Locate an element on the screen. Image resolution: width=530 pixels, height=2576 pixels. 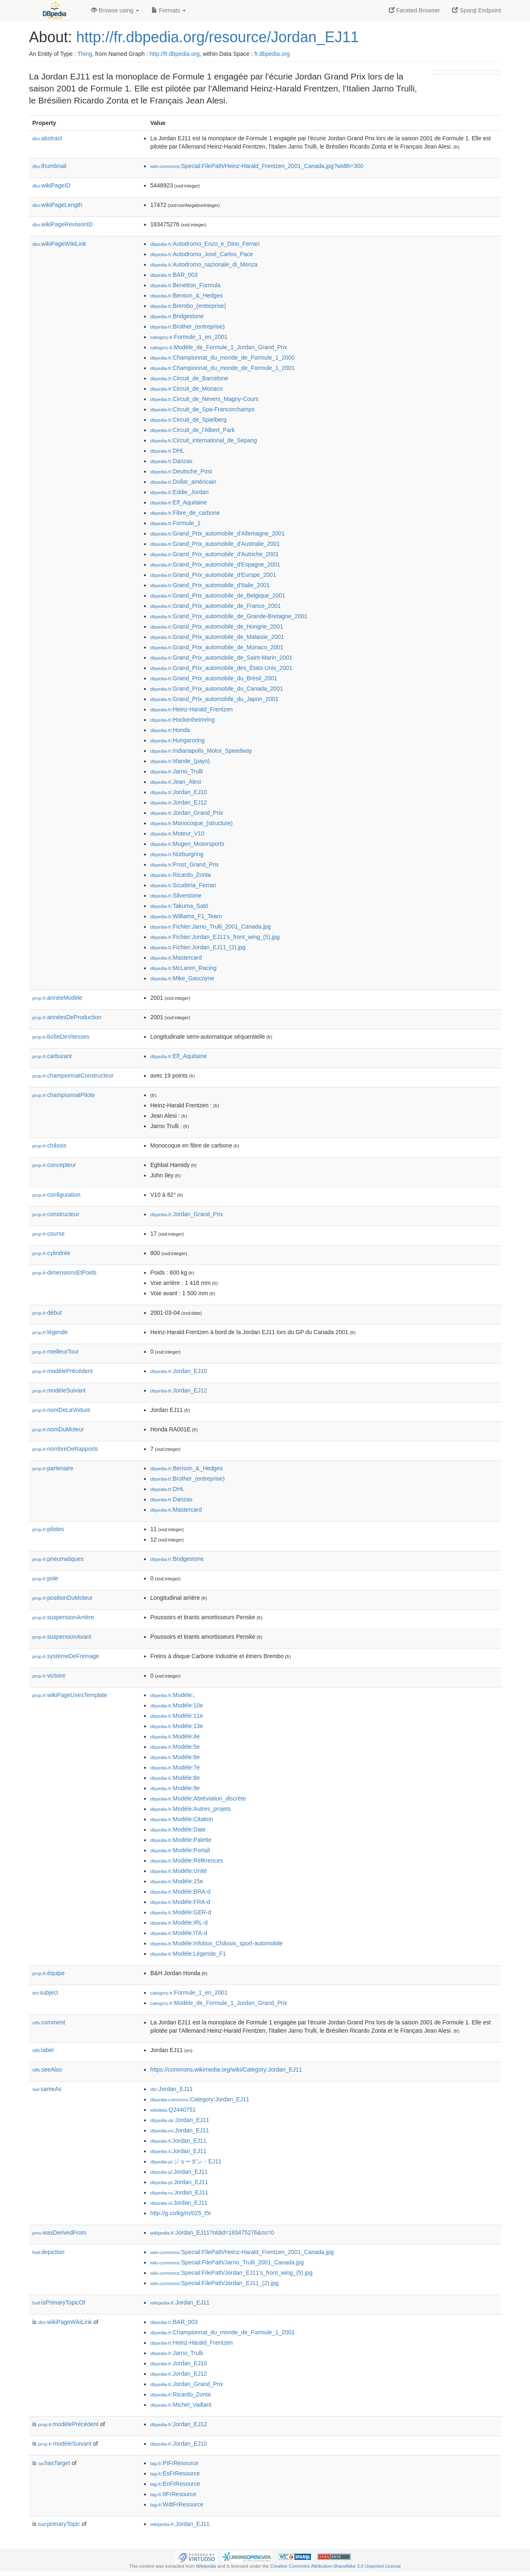
:Elf_Aquitaine is located at coordinates (178, 502).